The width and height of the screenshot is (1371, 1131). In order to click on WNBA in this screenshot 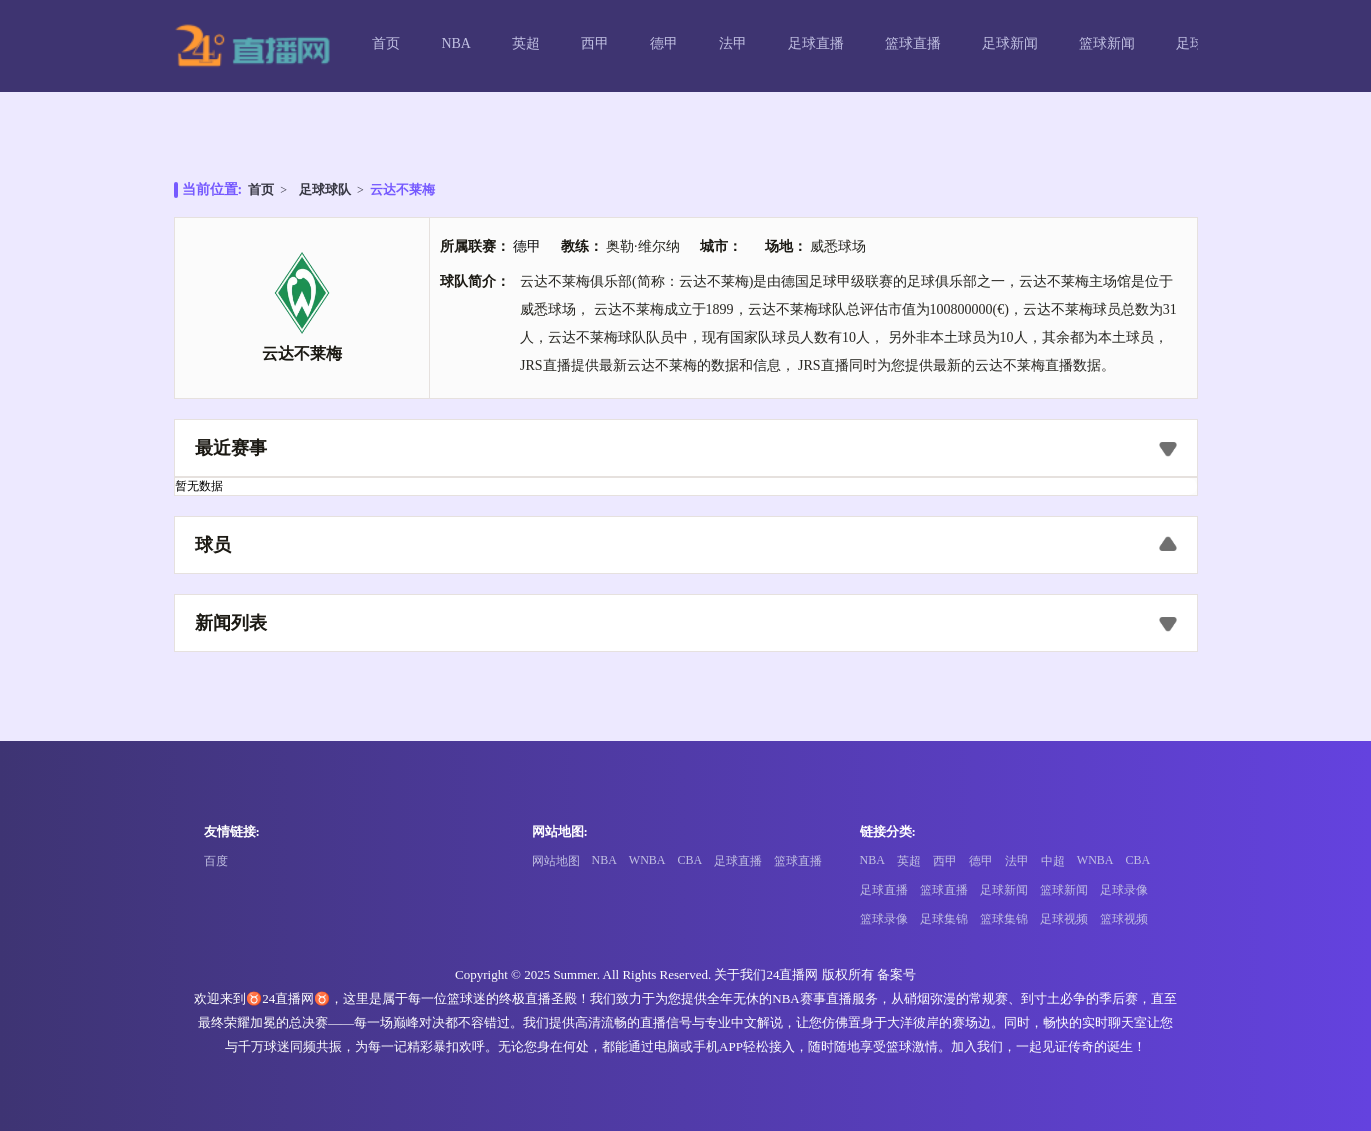, I will do `click(647, 860)`.